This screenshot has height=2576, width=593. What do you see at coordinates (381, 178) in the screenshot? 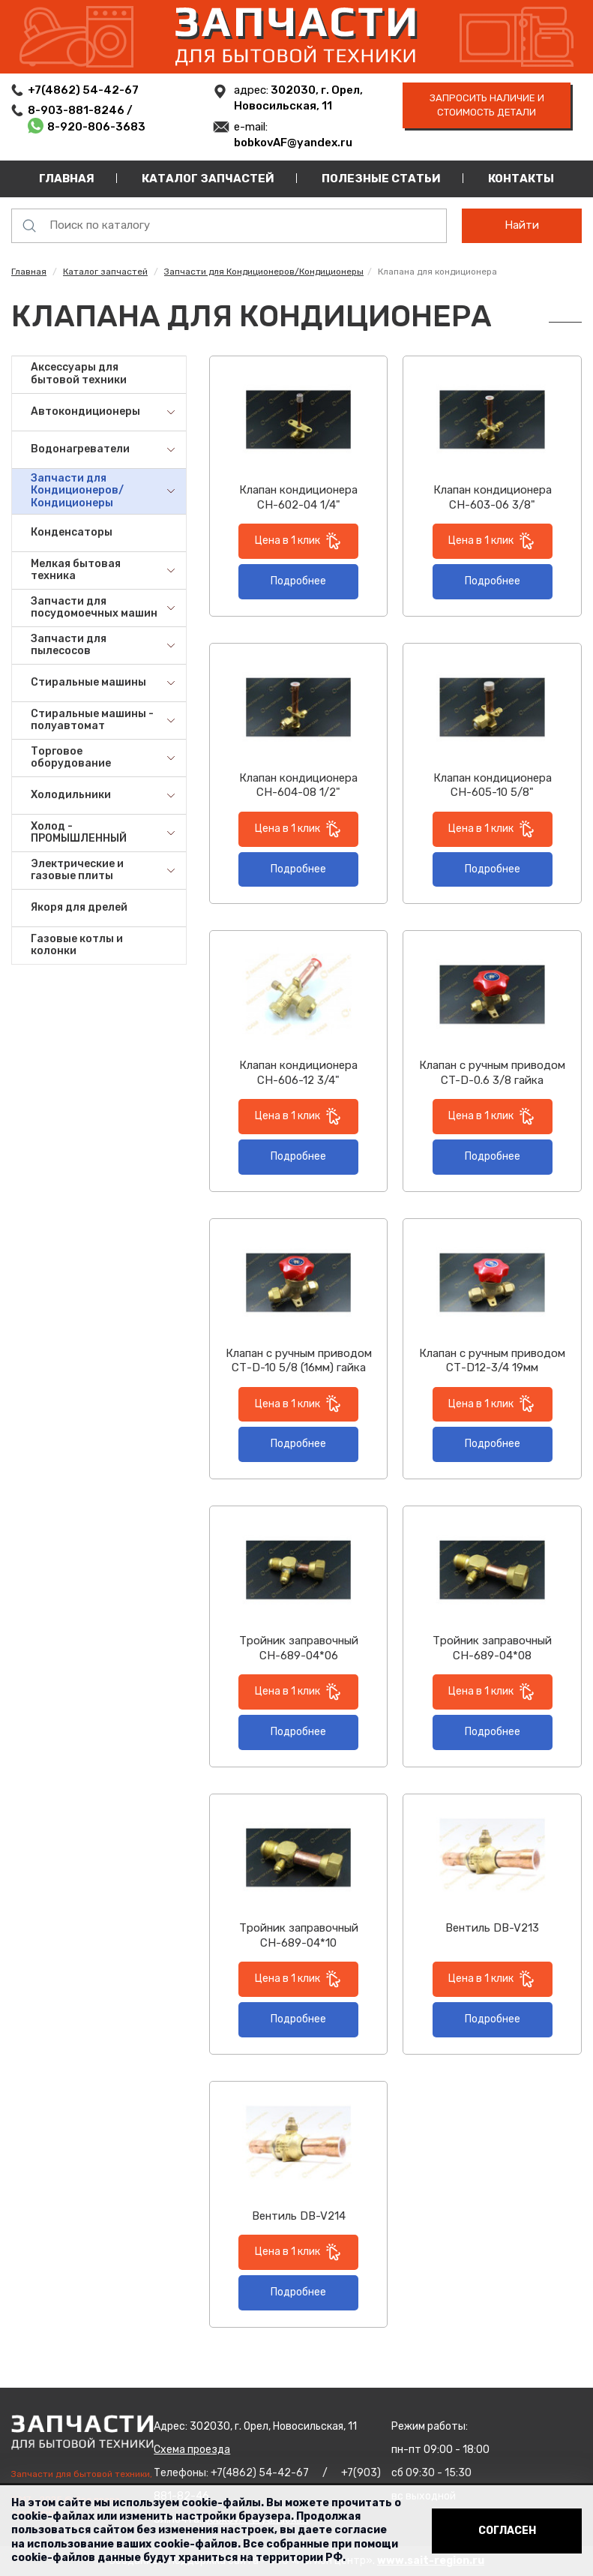
I see `Полезные статьи` at bounding box center [381, 178].